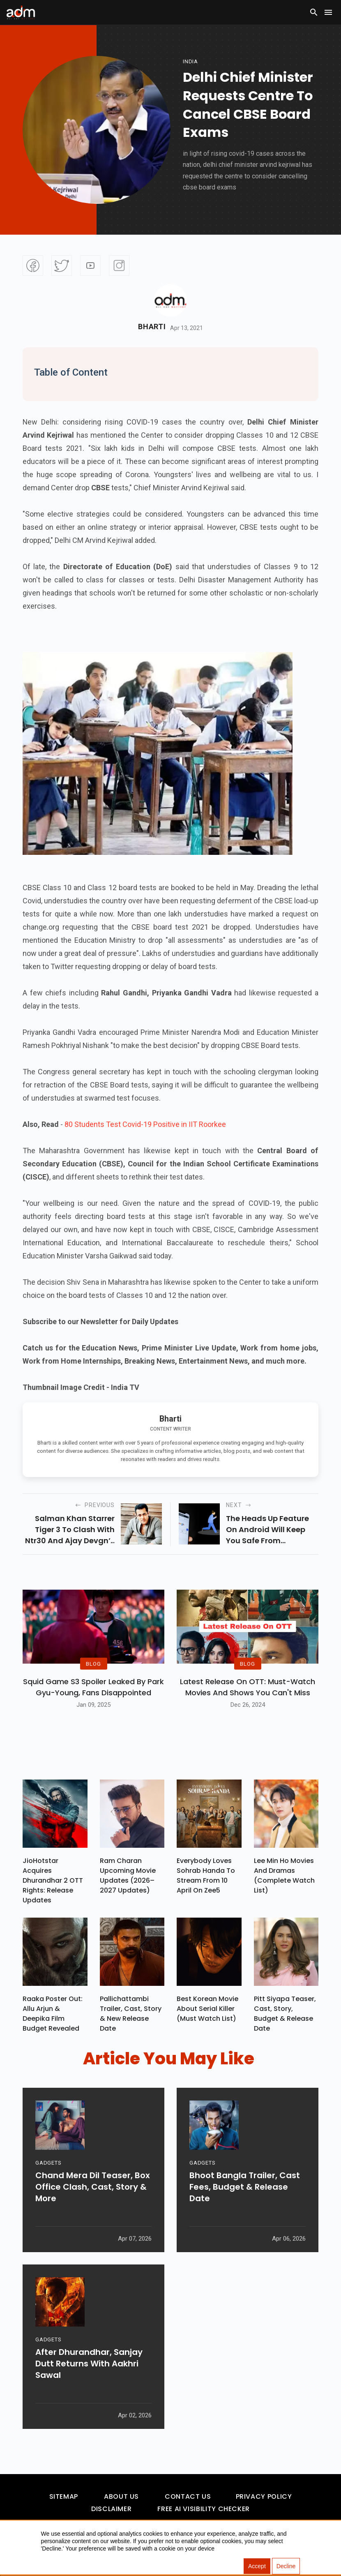 The height and width of the screenshot is (2576, 341). Describe the element at coordinates (53, 2013) in the screenshot. I see `Raaka Poster Out: Allu Arjun & Deepika Film Budget Revealed` at that location.